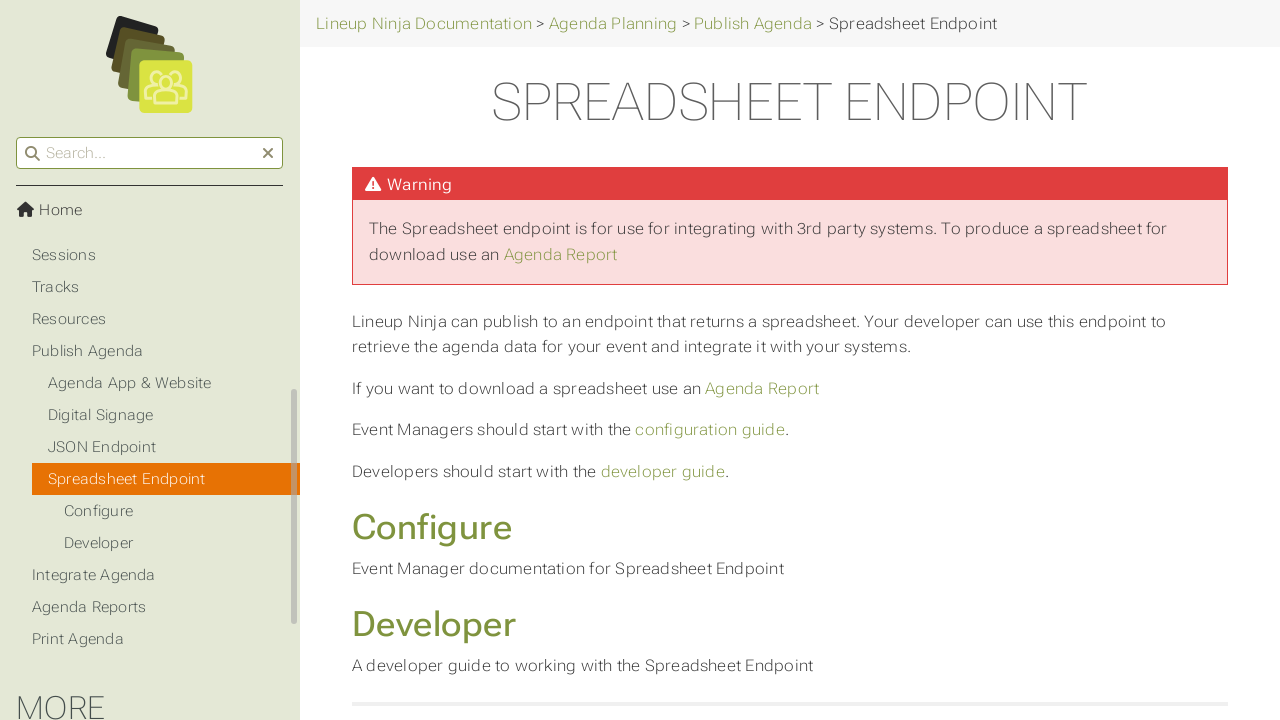 Image resolution: width=1280 pixels, height=720 pixels. What do you see at coordinates (663, 471) in the screenshot?
I see `developer guide` at bounding box center [663, 471].